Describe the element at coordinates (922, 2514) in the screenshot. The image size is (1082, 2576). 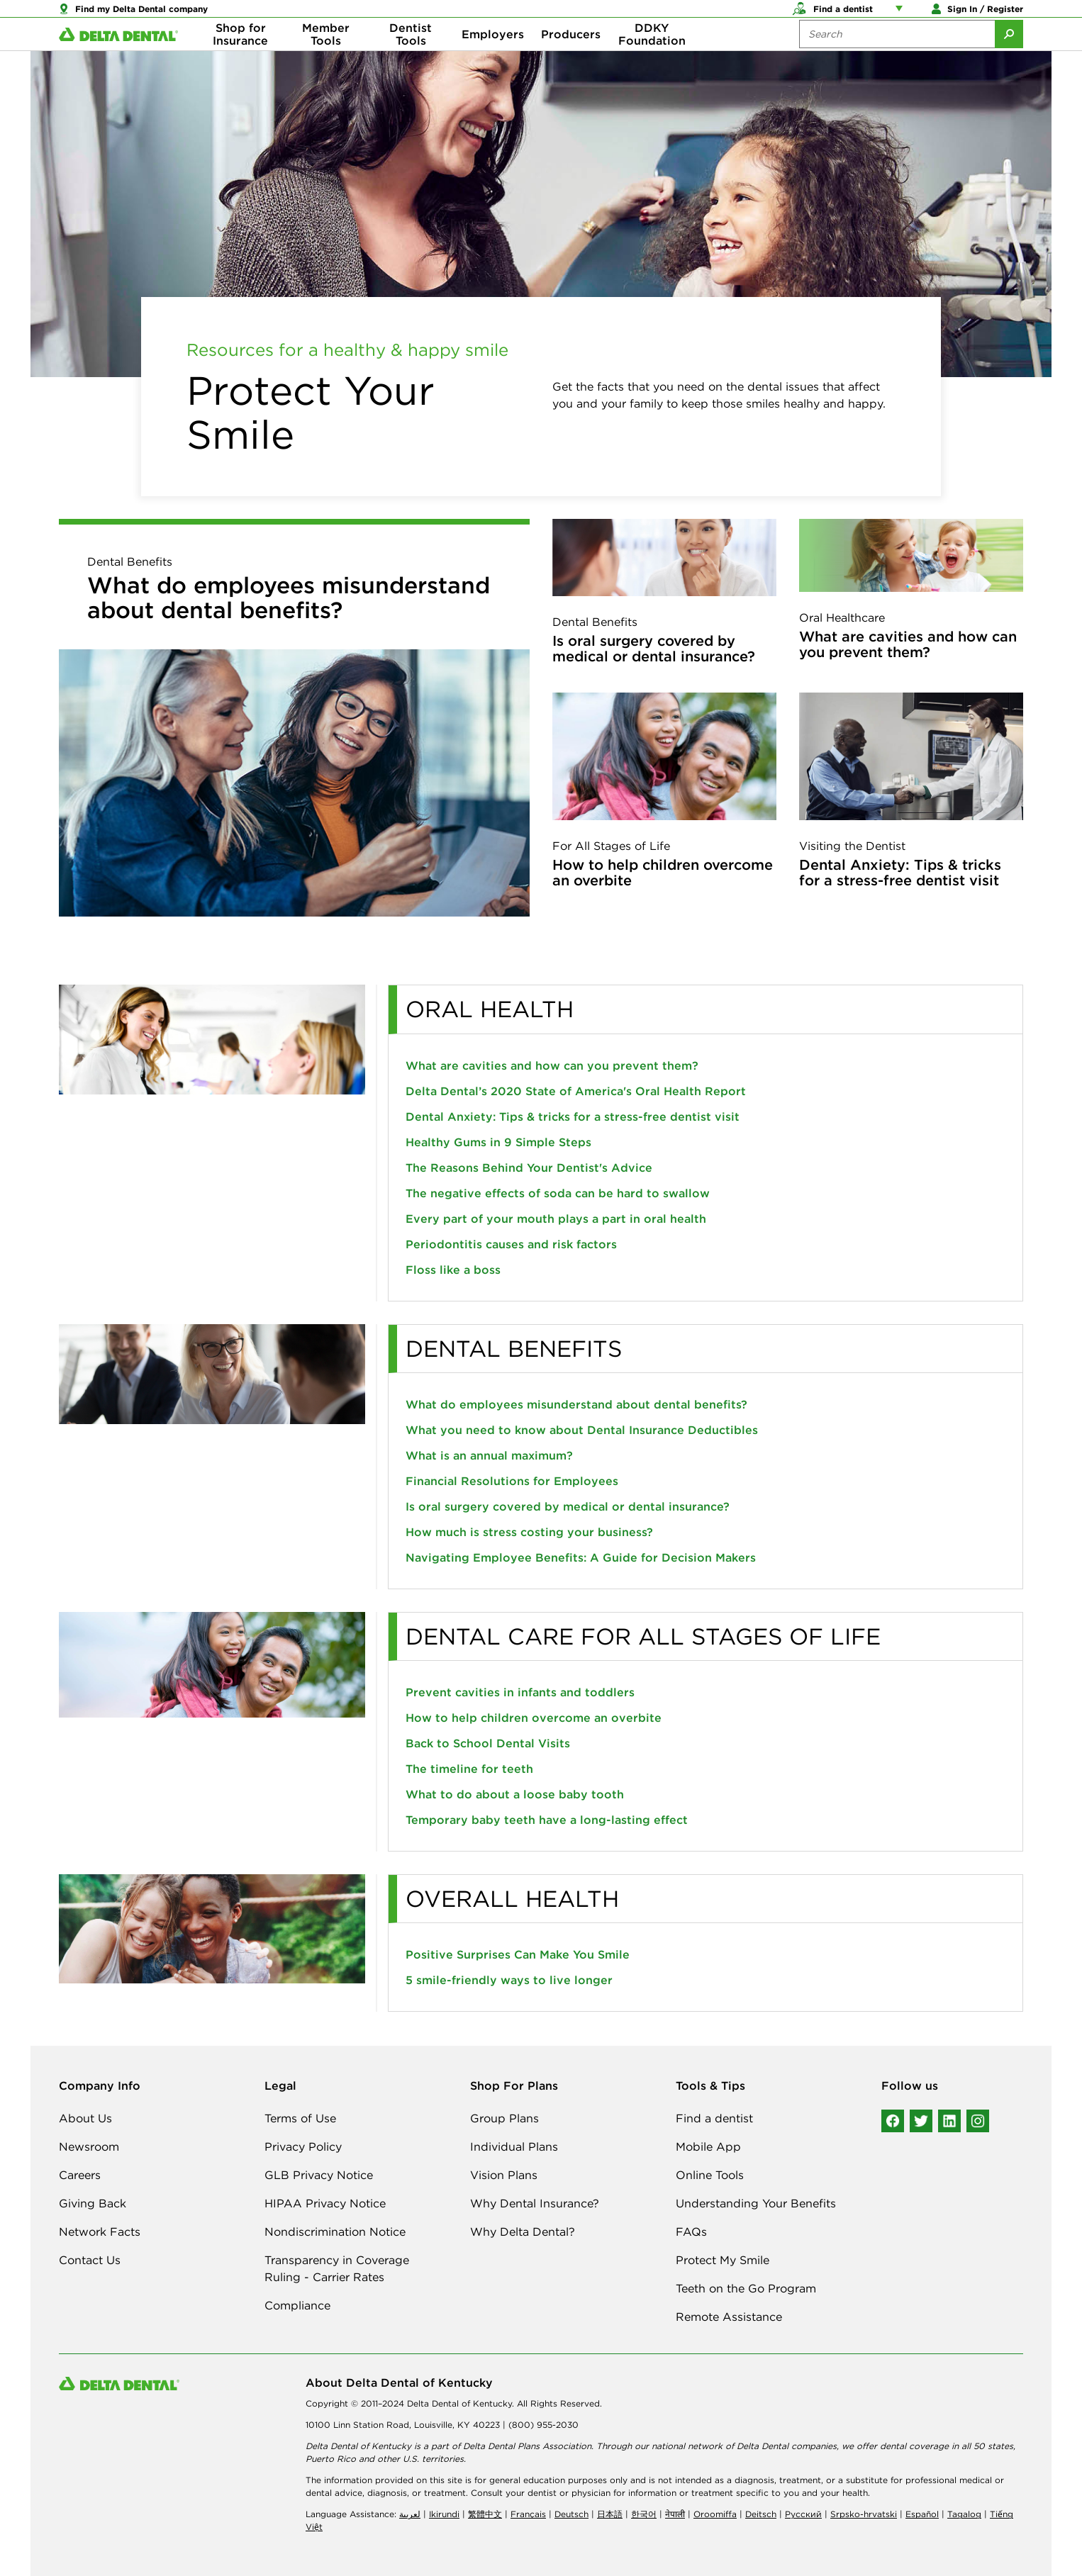
I see `Español` at that location.